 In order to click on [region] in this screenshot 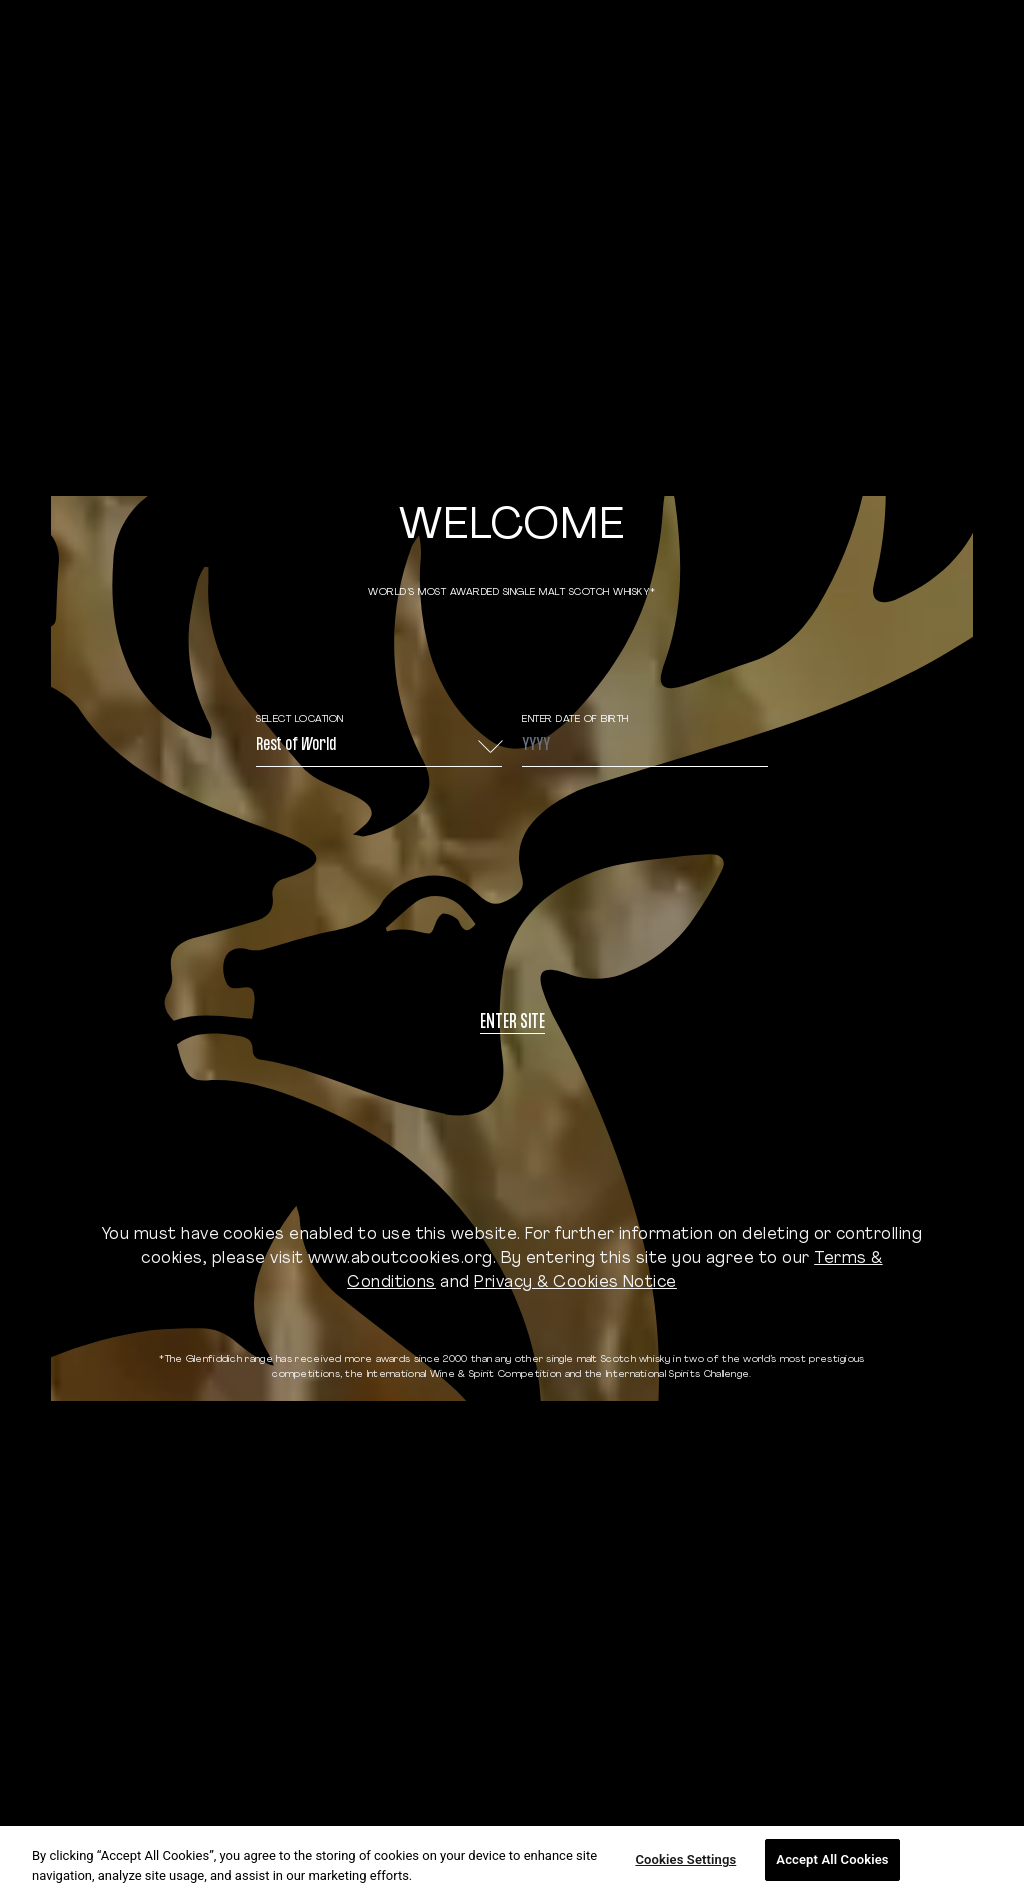, I will do `click(512, 1861)`.